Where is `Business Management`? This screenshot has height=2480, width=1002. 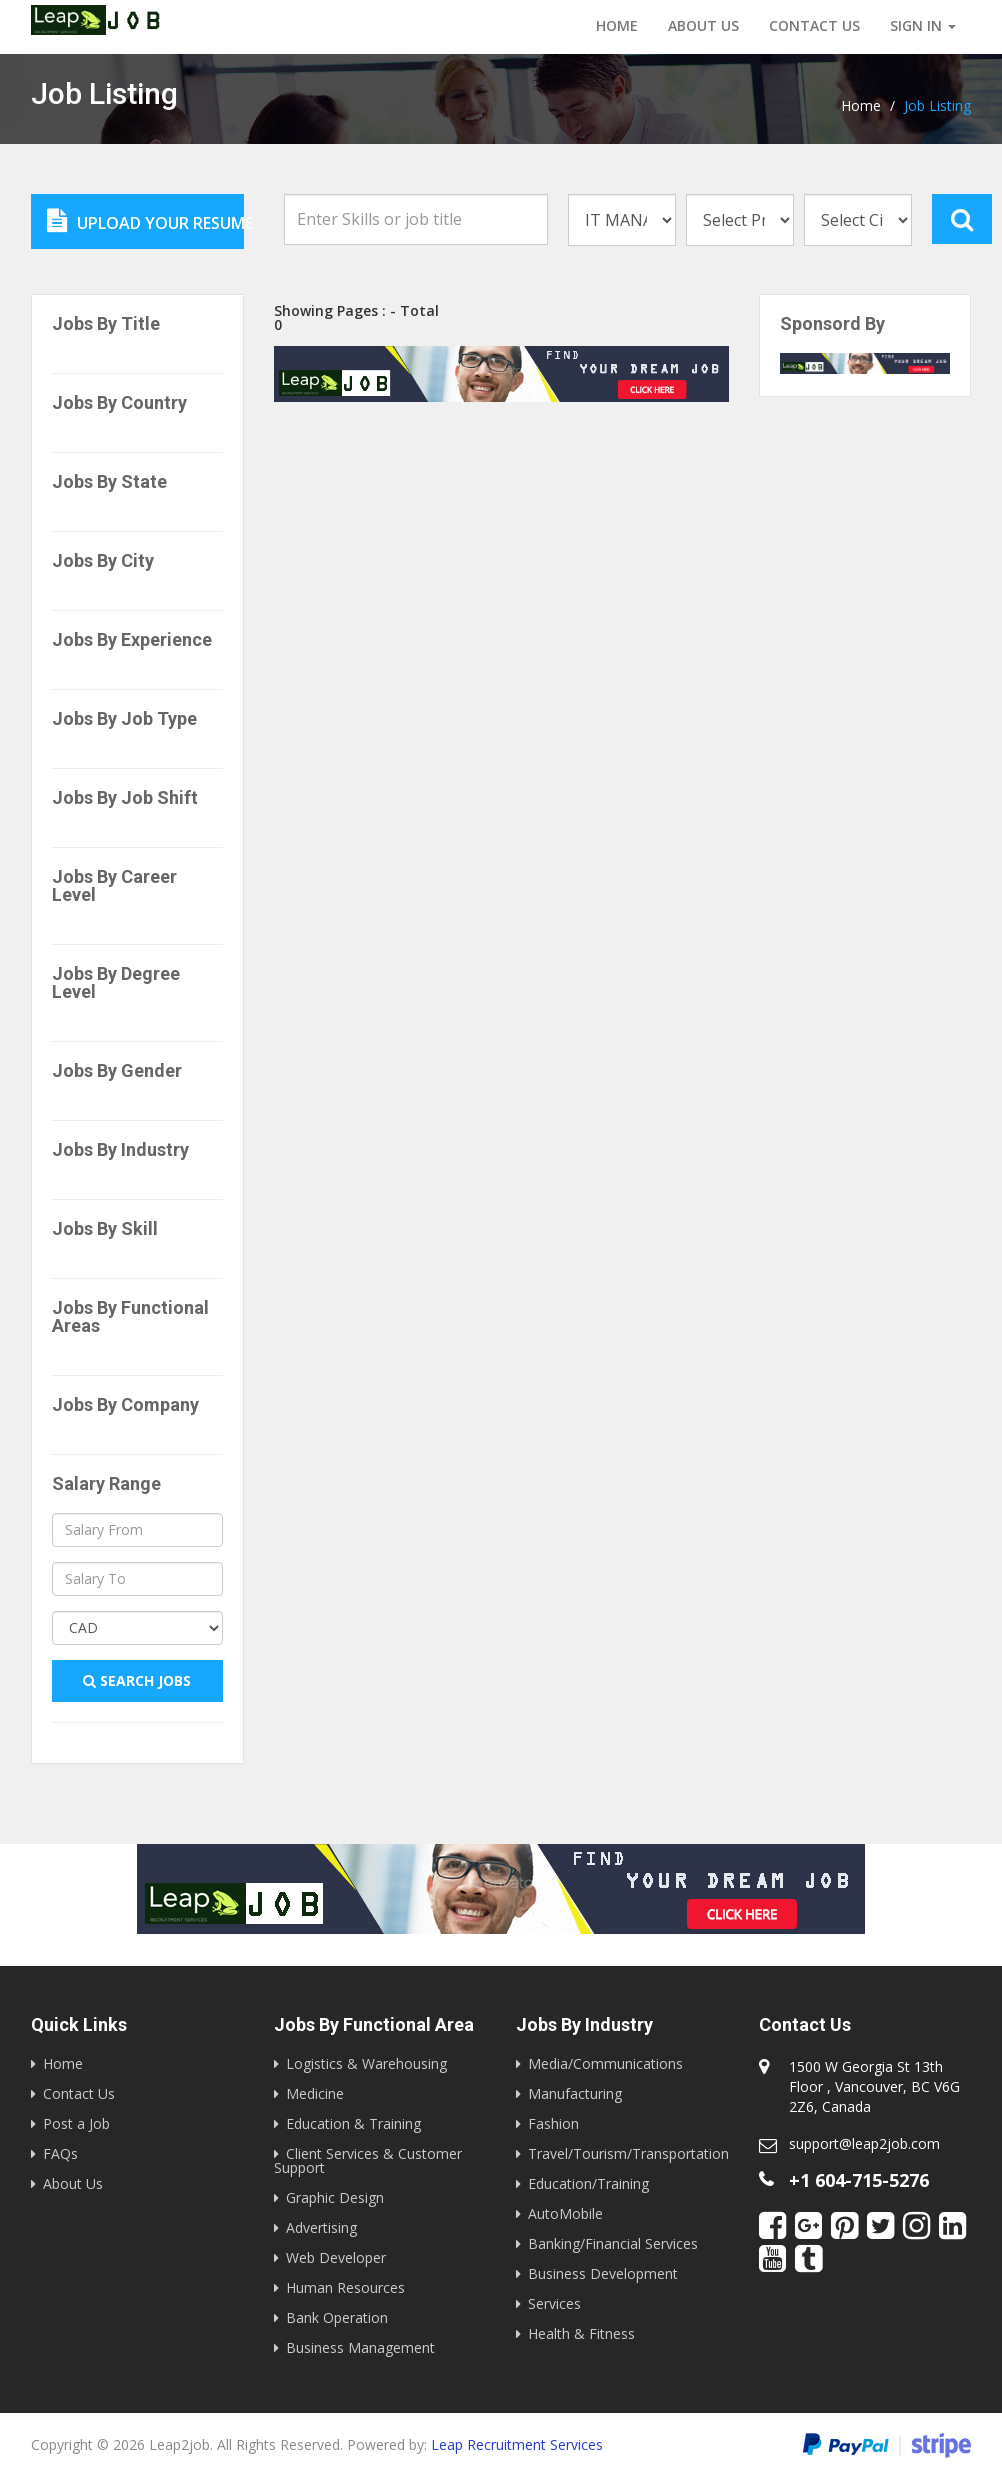
Business Management is located at coordinates (360, 2347).